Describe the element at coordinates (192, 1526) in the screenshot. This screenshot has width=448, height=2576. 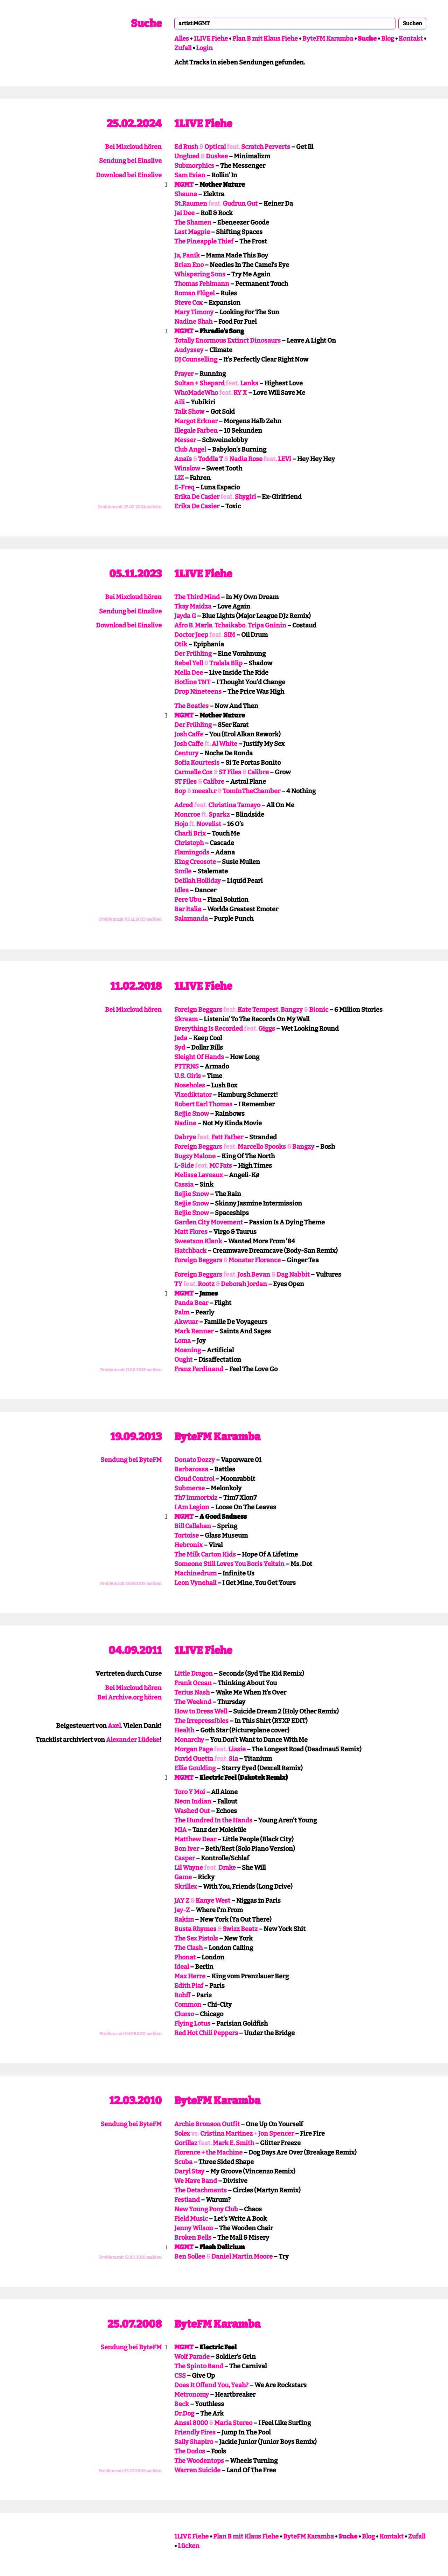
I see `Bill Callahan` at that location.